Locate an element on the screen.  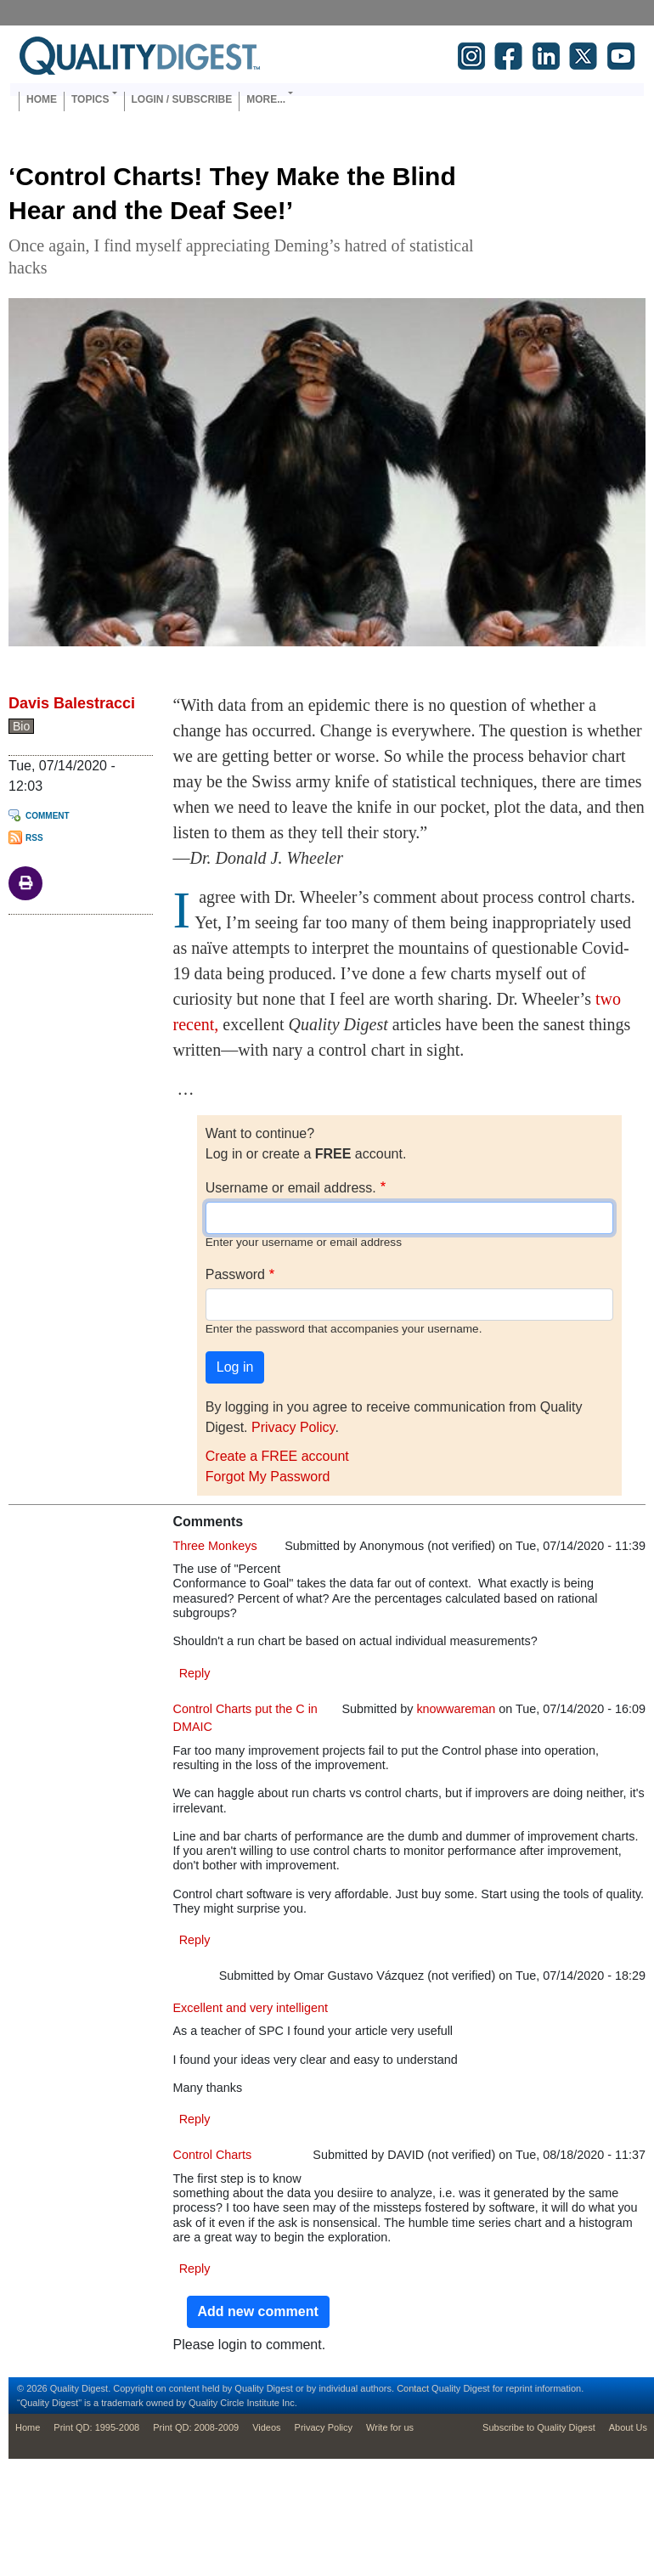
Print QD: 2008-2009 is located at coordinates (196, 2427).